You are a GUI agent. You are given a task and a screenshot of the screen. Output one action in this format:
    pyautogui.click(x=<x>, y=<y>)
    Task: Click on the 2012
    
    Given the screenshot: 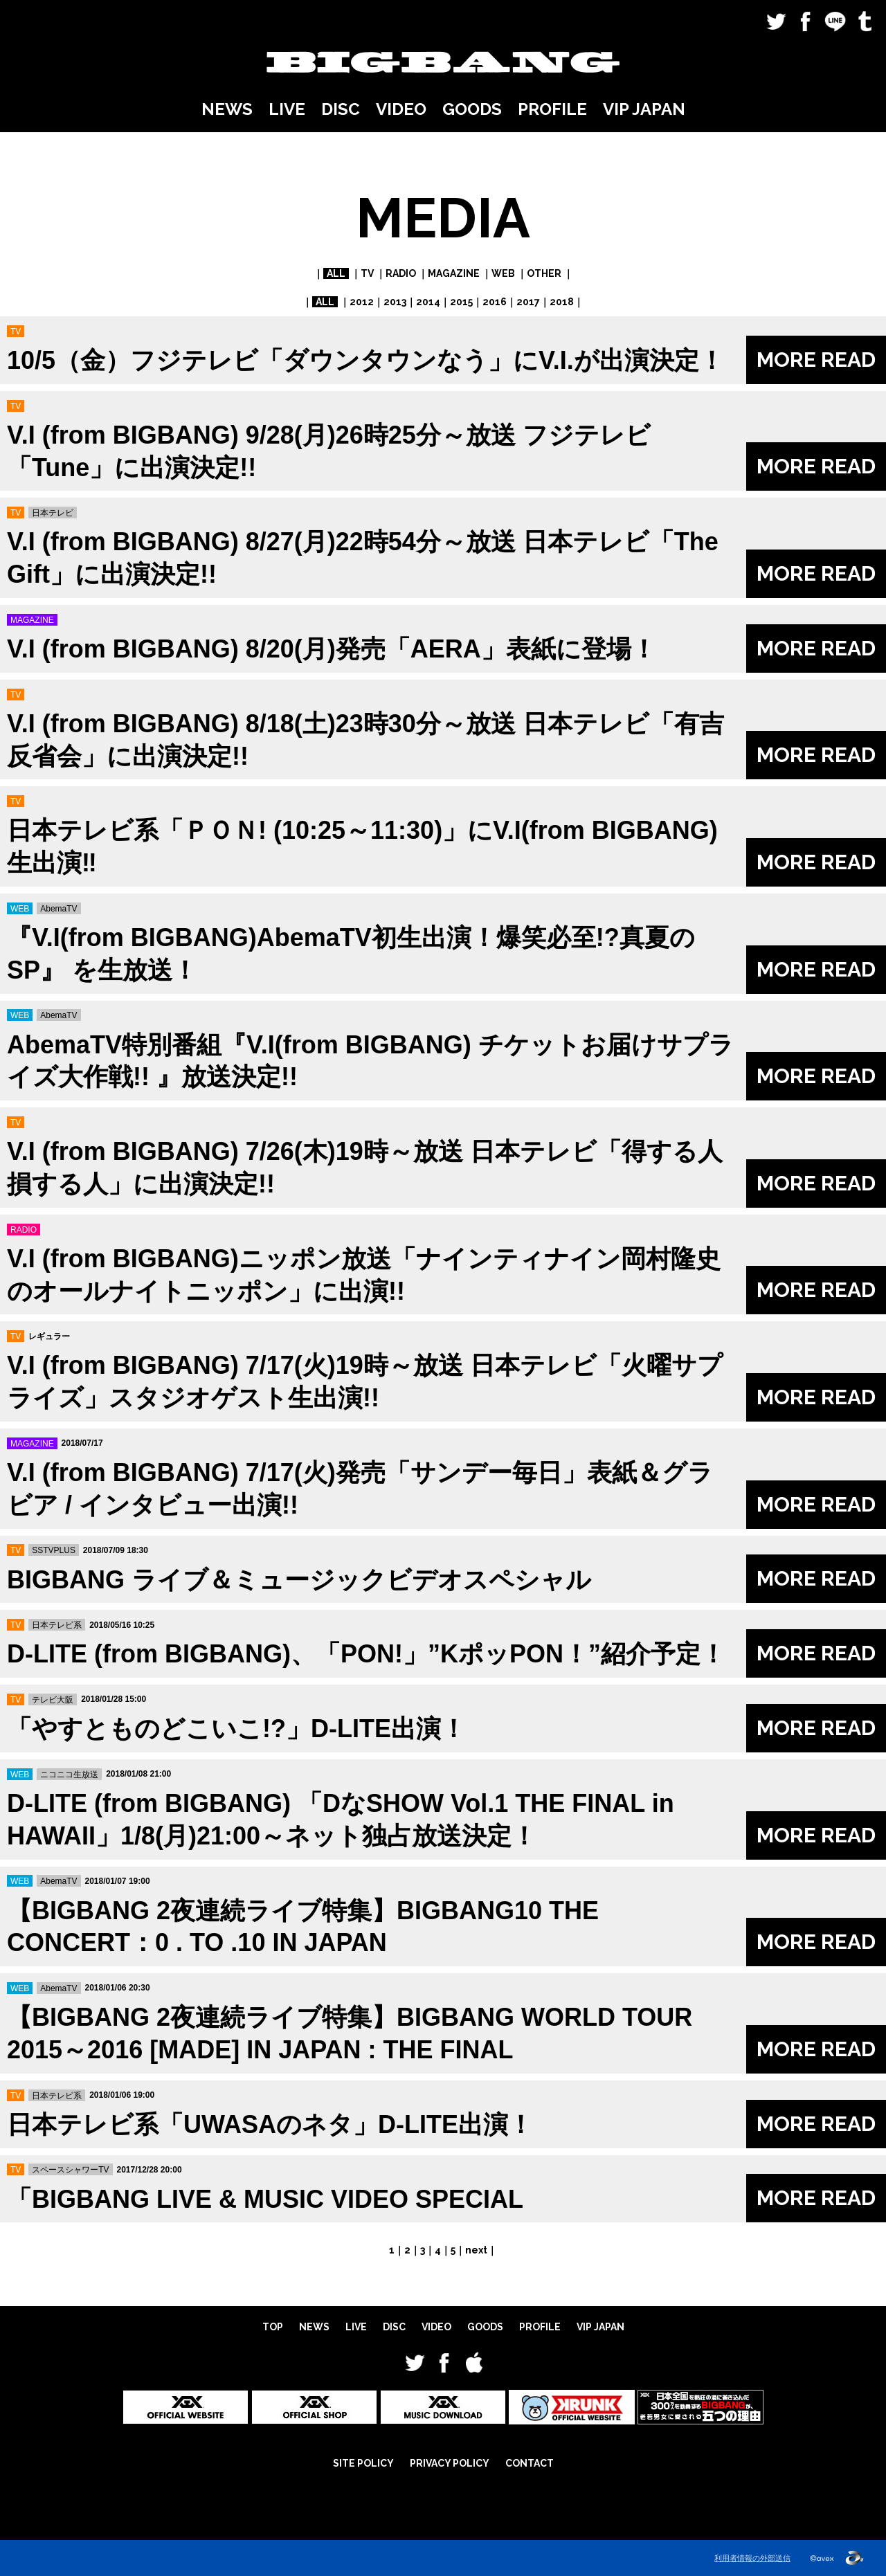 What is the action you would take?
    pyautogui.click(x=362, y=301)
    